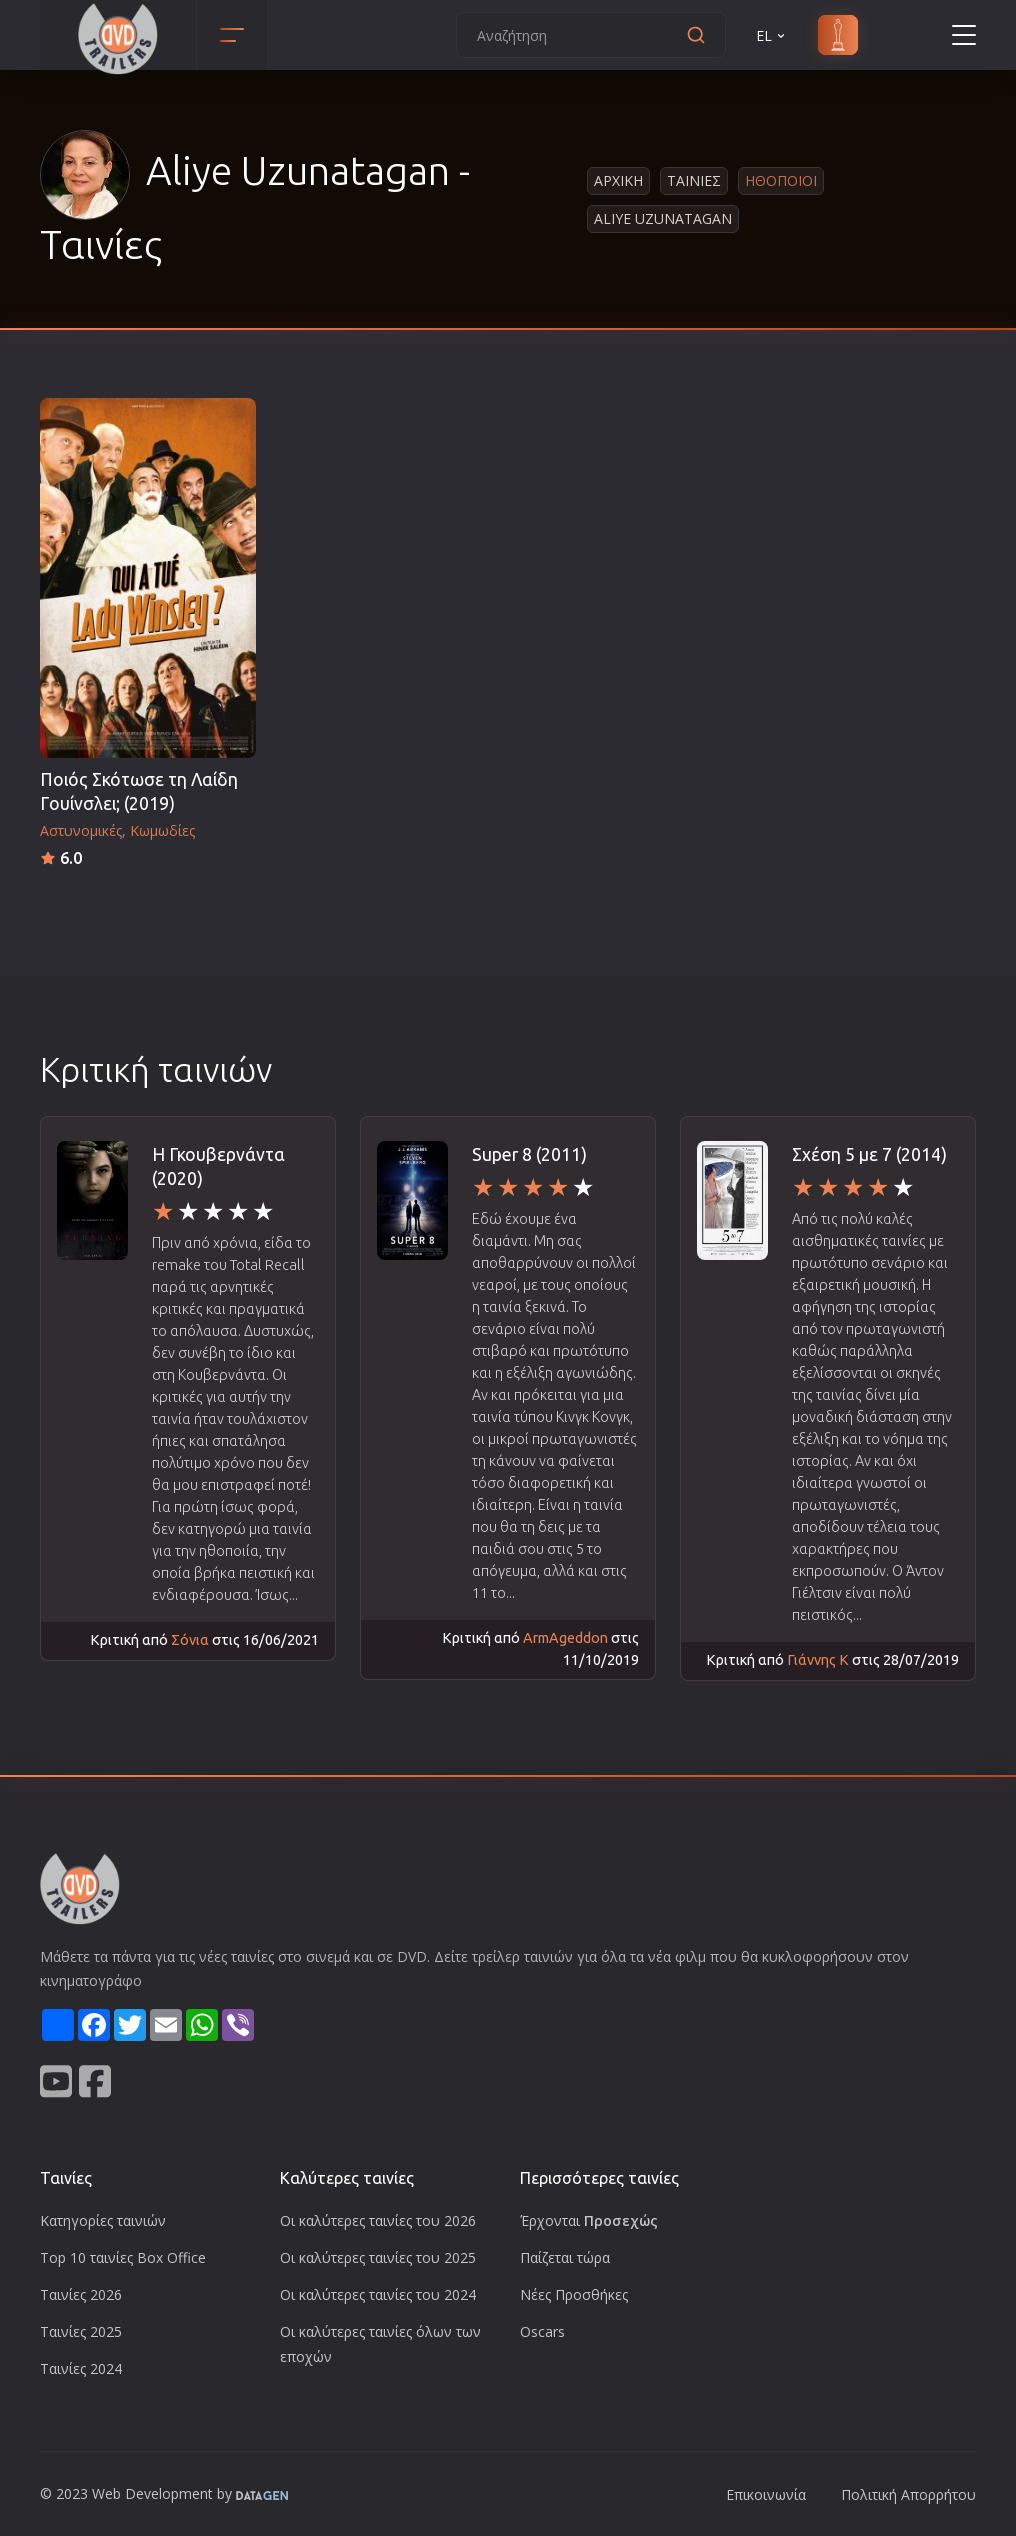 The height and width of the screenshot is (2536, 1016). I want to click on Οι καλύτερες ταινίες του 2026, so click(378, 2220).